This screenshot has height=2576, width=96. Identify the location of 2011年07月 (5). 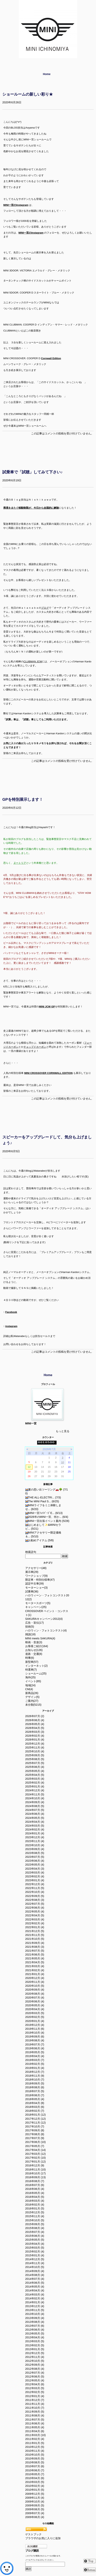
(34, 2419).